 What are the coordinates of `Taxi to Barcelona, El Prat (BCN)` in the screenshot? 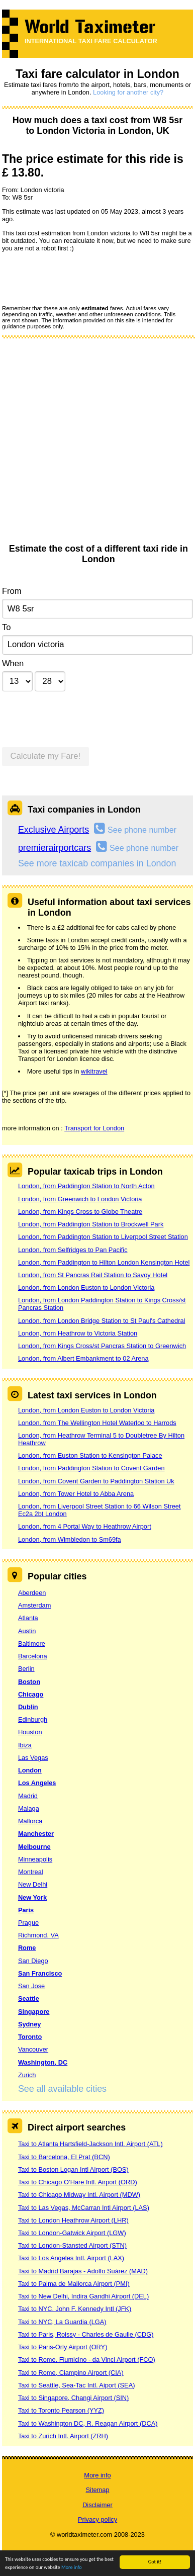 It's located at (64, 2157).